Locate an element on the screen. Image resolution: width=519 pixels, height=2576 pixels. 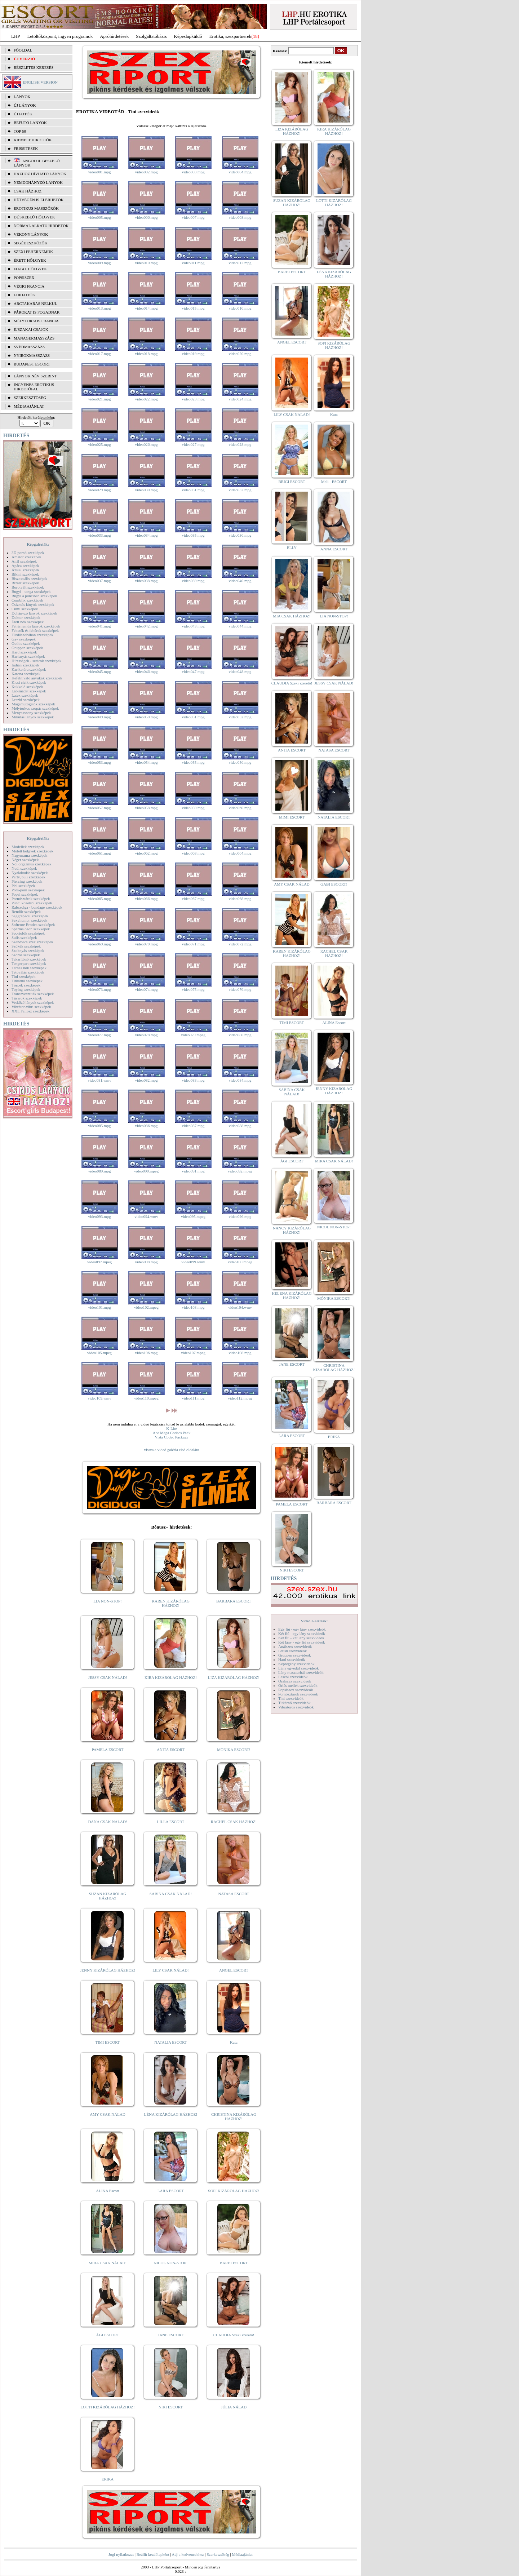
Mélytorkos francia is located at coordinates (36, 321).